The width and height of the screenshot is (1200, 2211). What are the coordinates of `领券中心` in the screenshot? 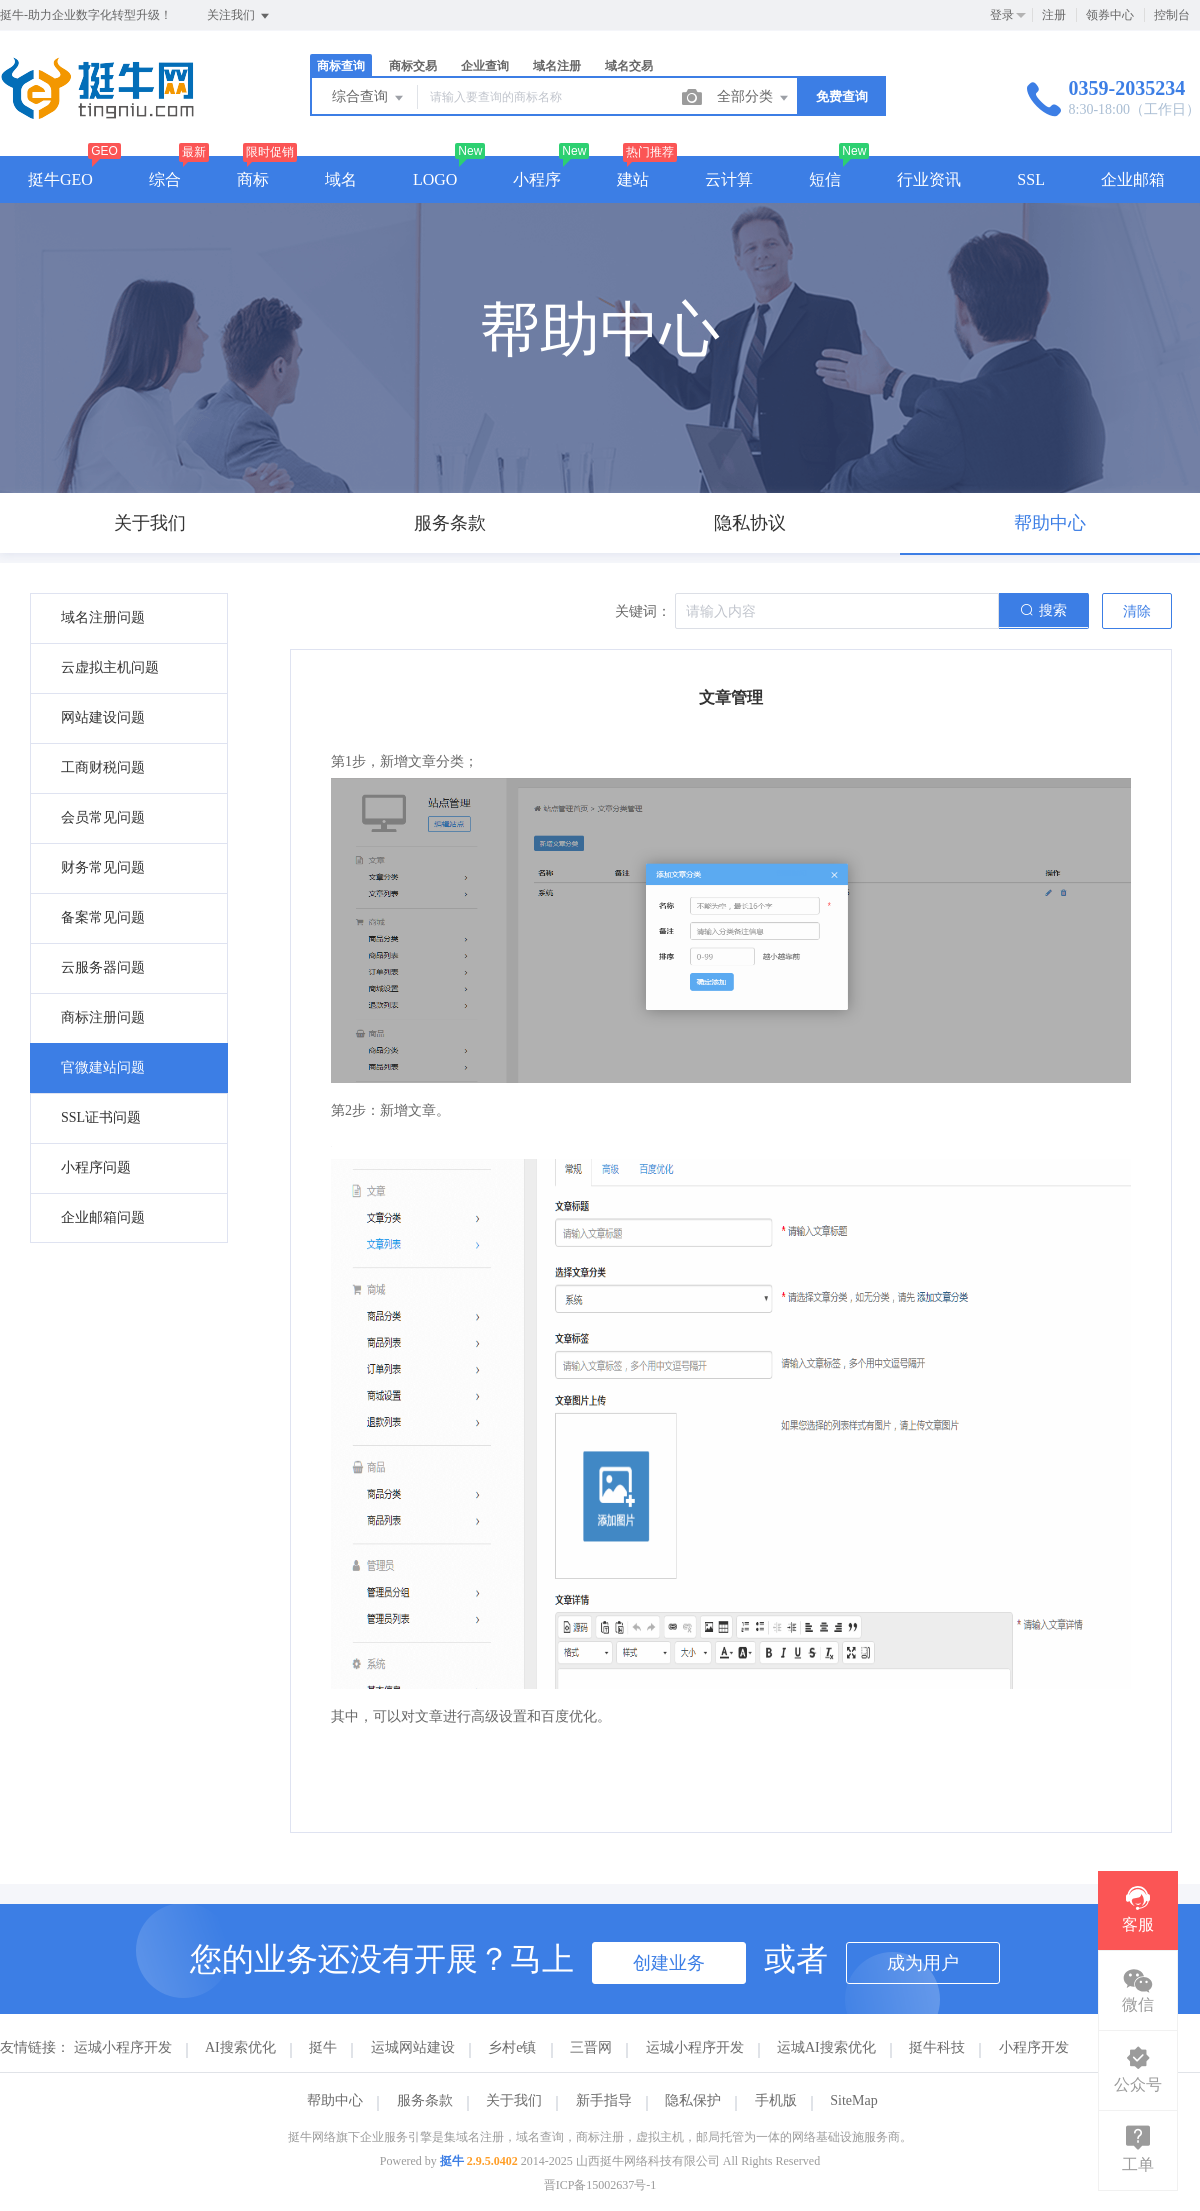 It's located at (1110, 15).